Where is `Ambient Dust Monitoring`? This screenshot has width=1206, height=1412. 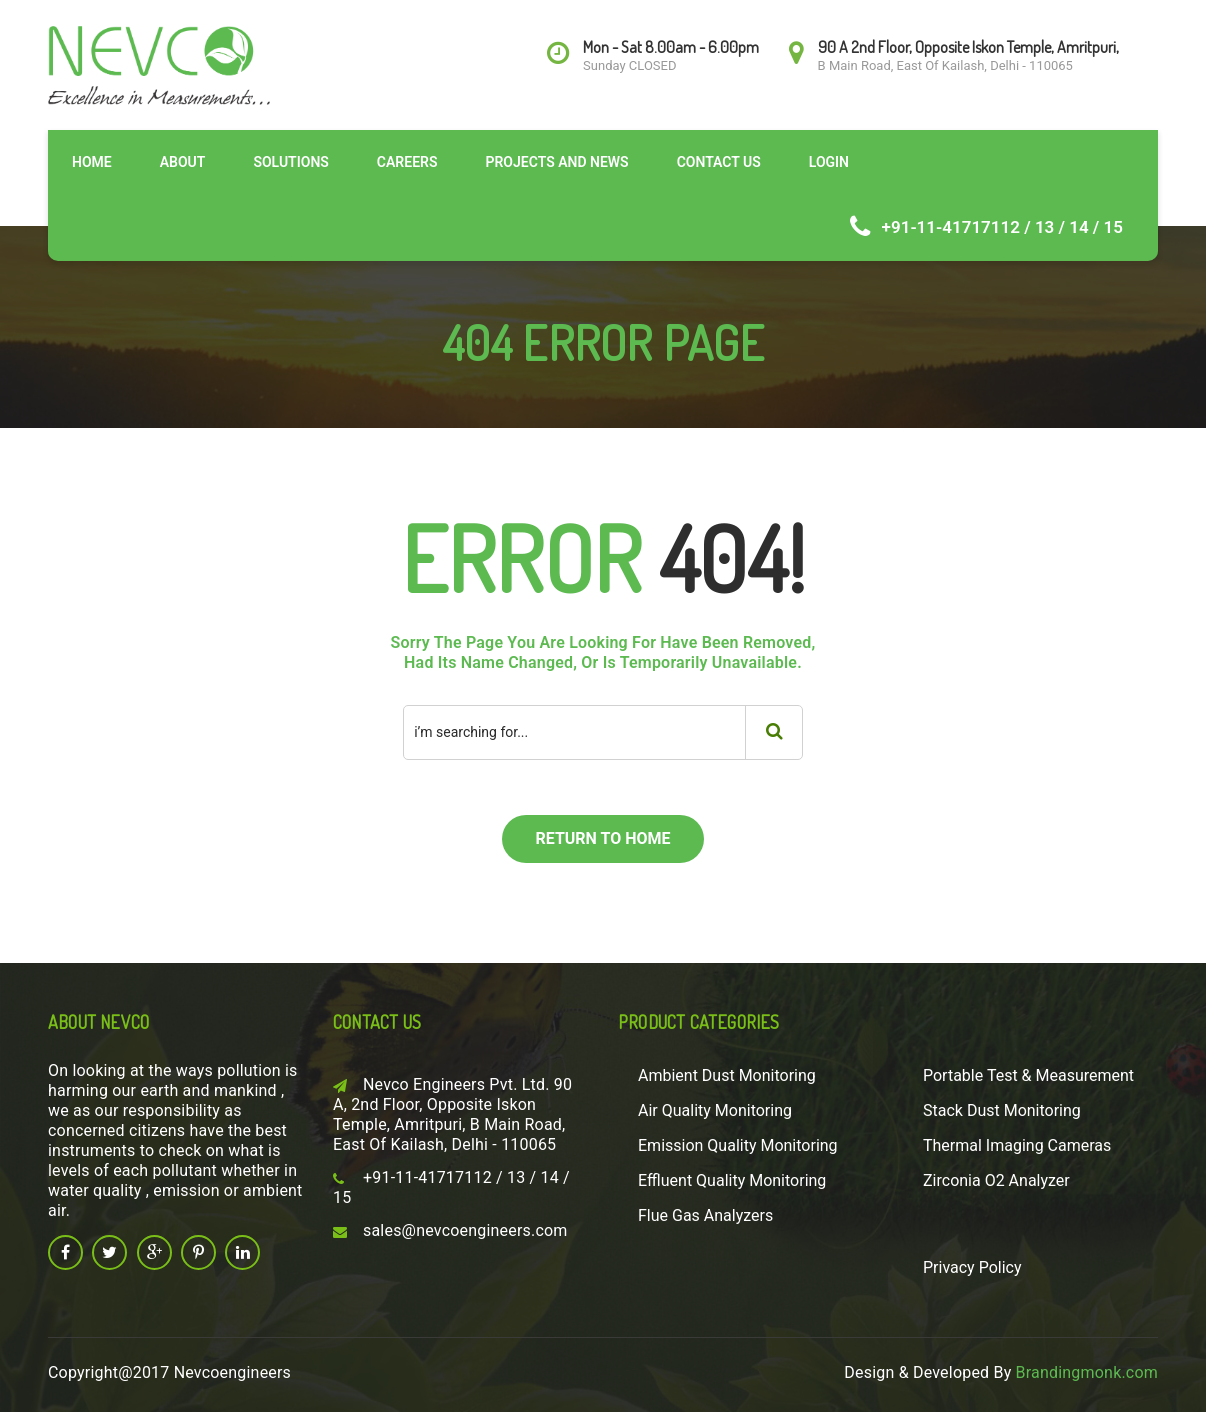
Ambient Dust Monitoring is located at coordinates (727, 1075).